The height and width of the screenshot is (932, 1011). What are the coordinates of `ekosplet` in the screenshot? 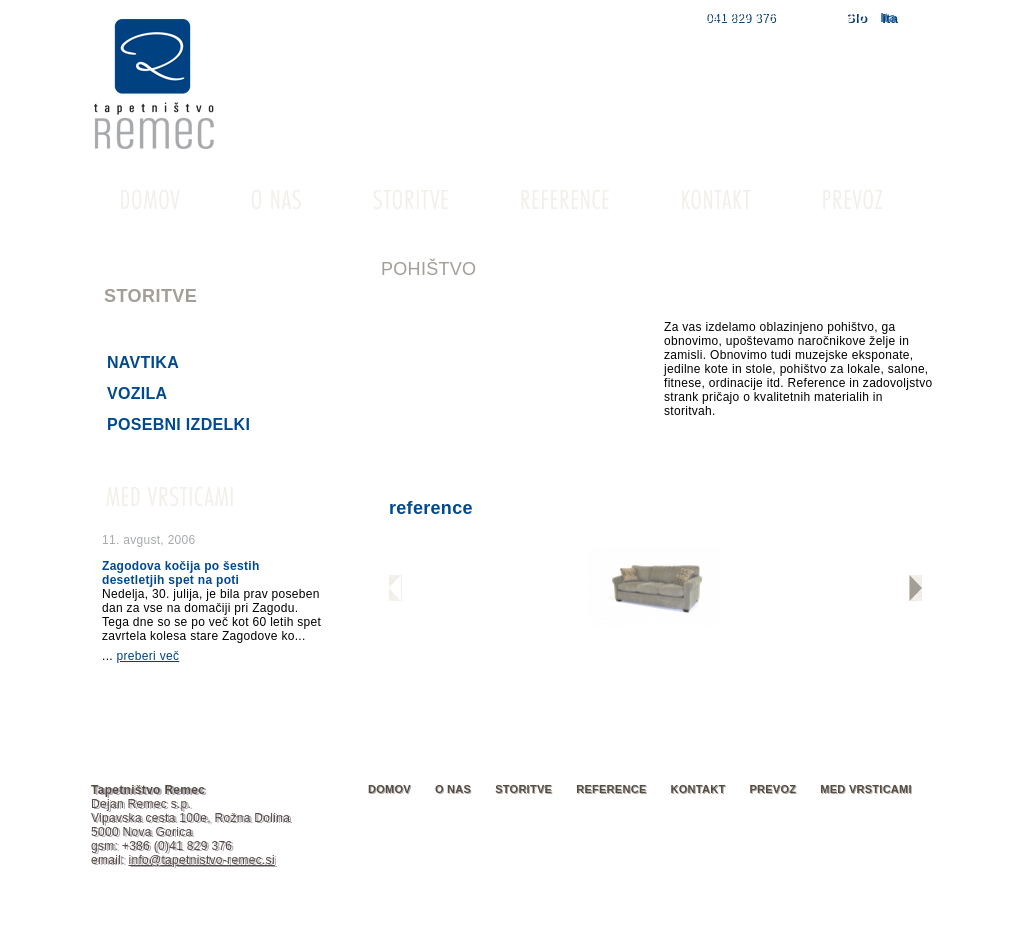 It's located at (896, 916).